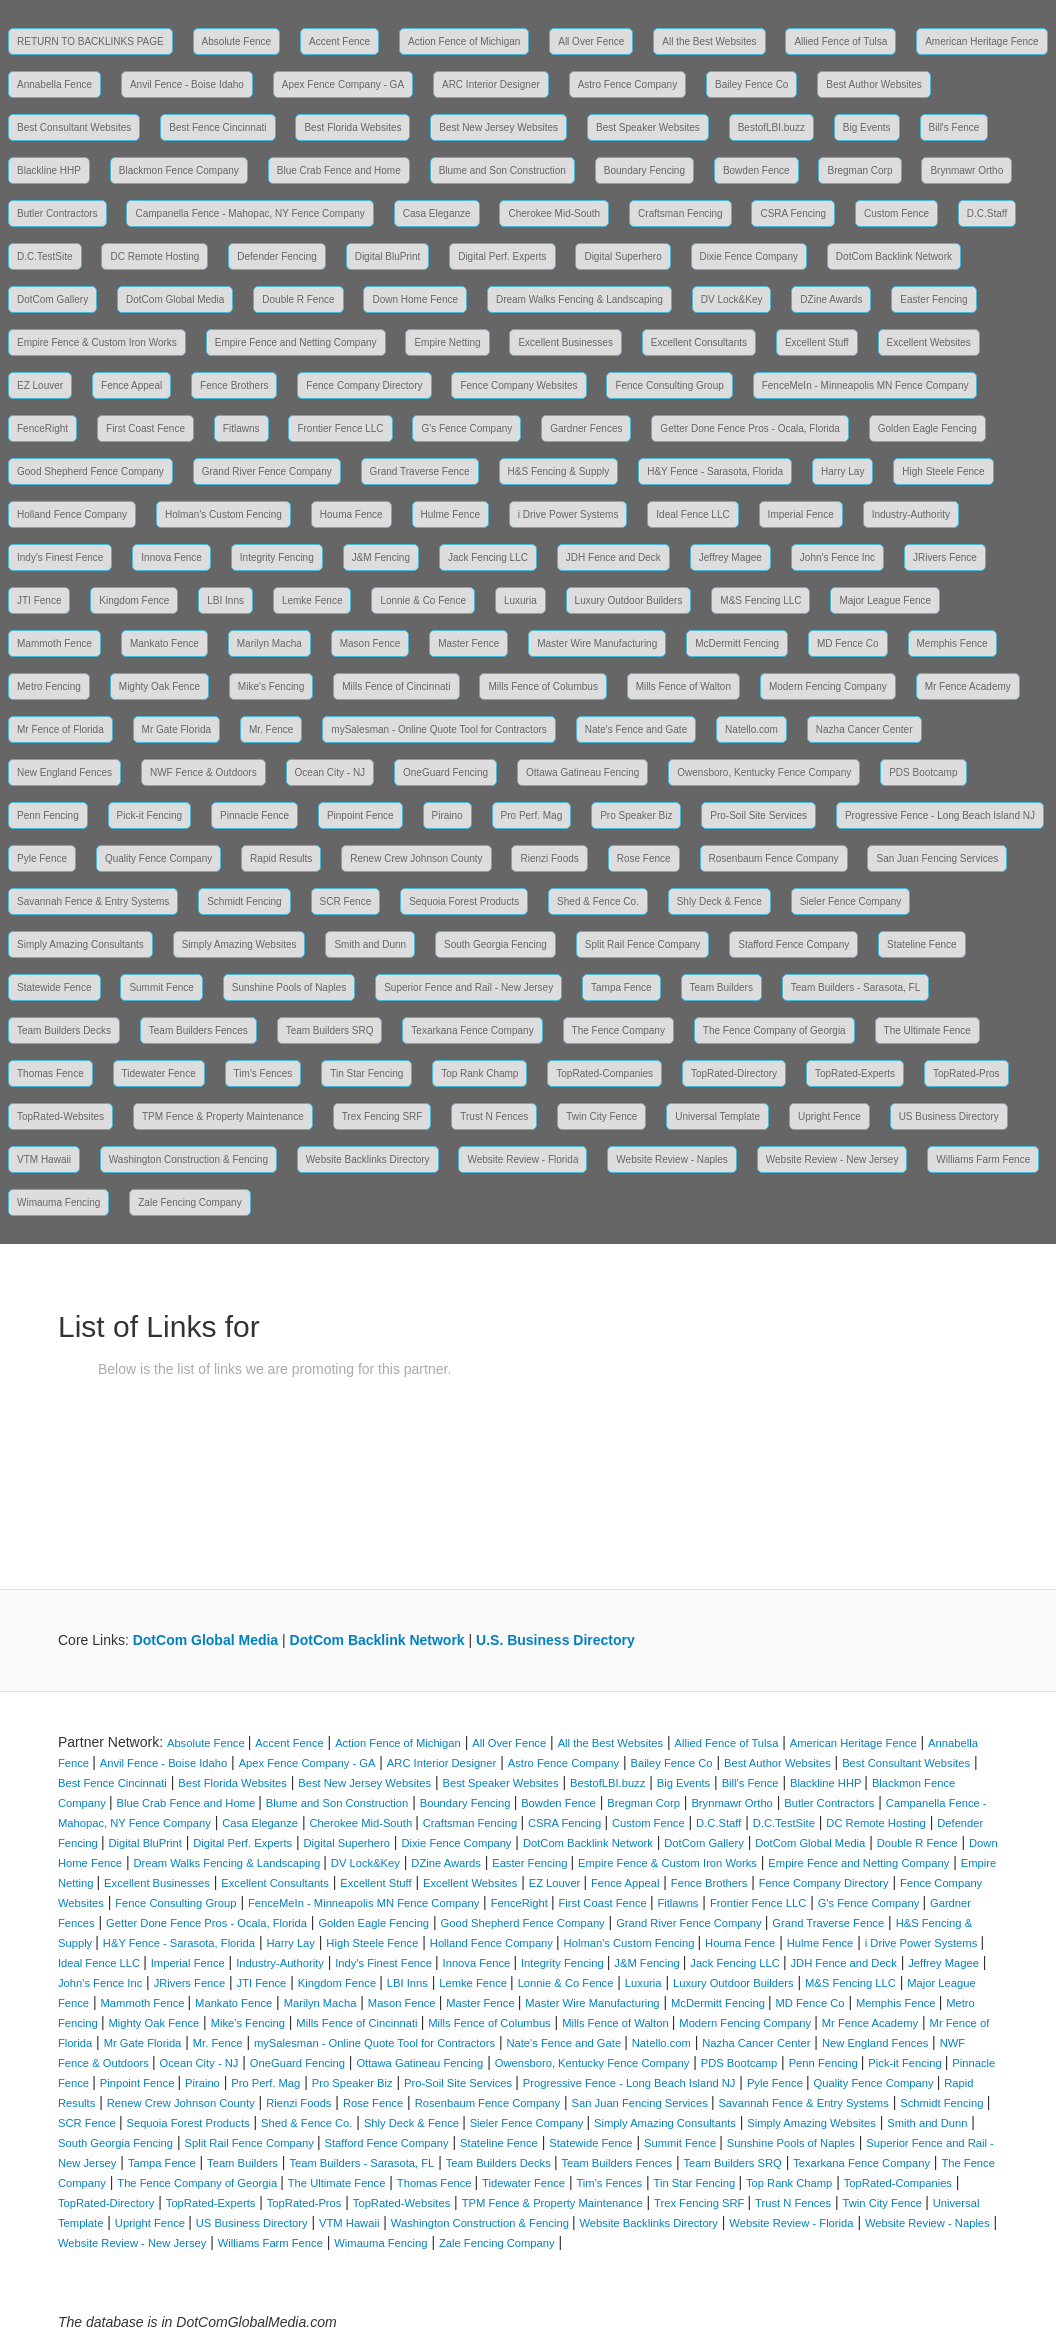 Image resolution: width=1056 pixels, height=2332 pixels. I want to click on Split Rail Fence Company, so click(643, 944).